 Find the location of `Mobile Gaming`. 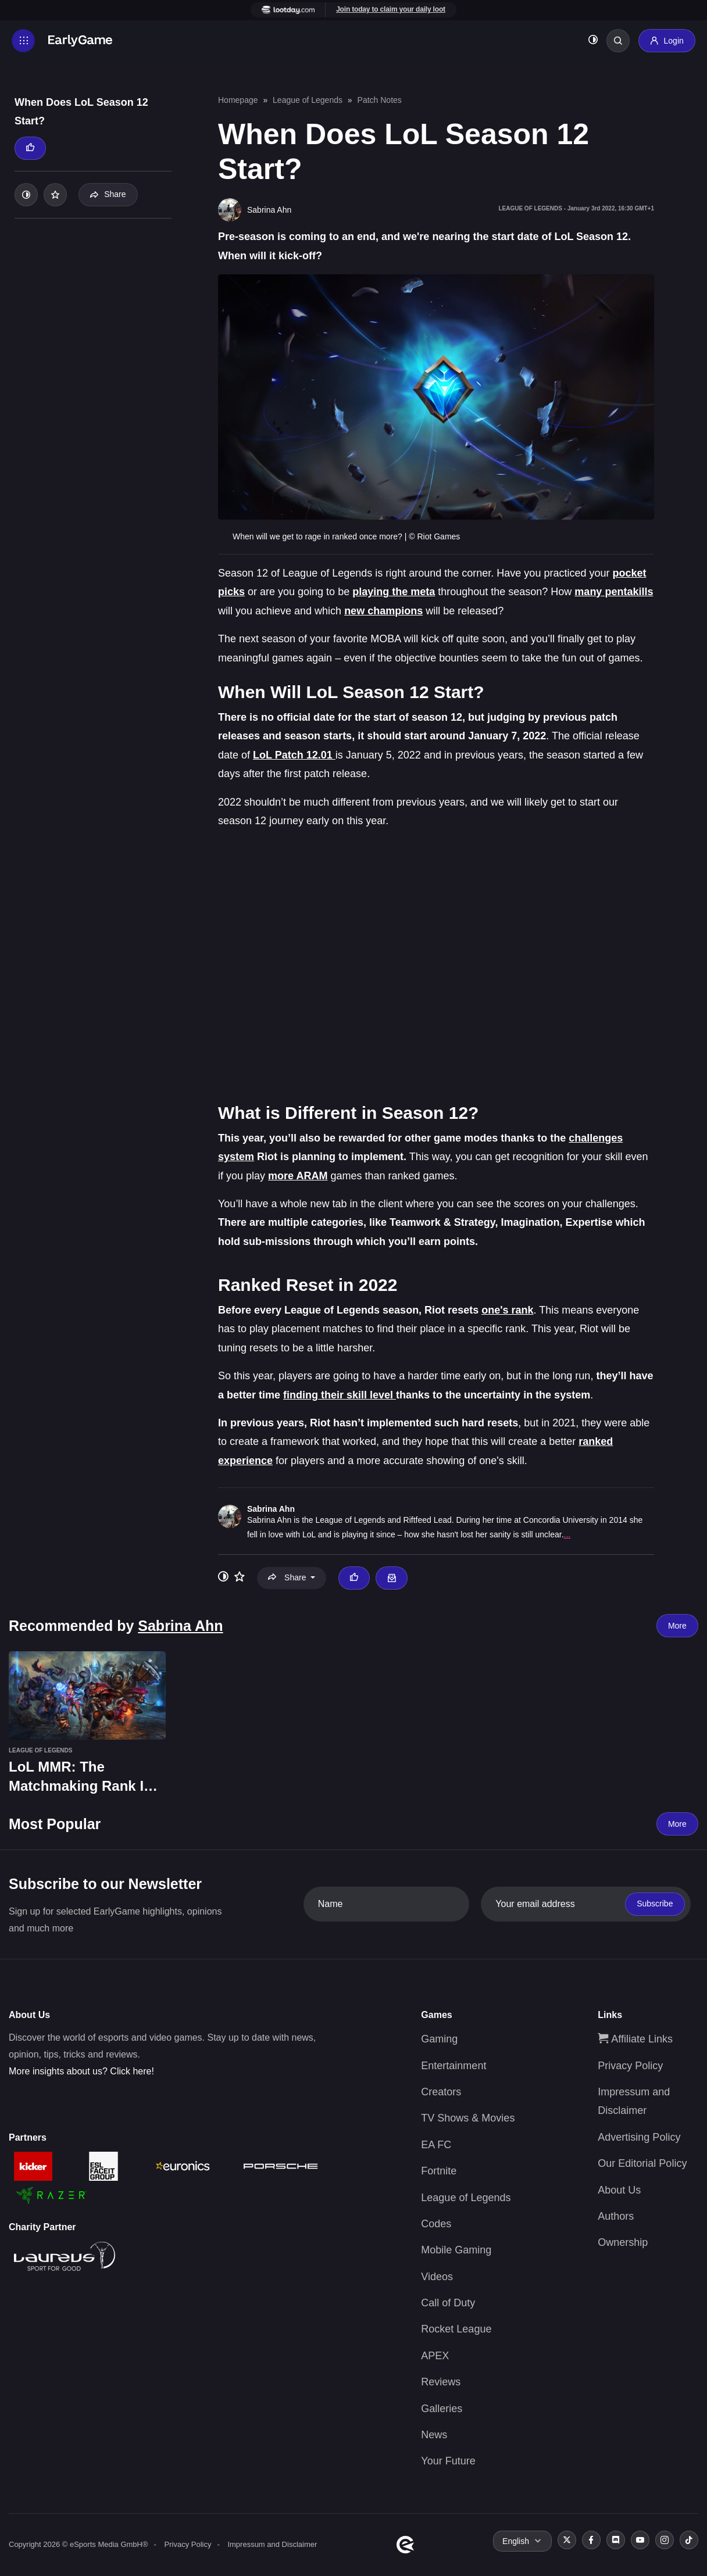

Mobile Gaming is located at coordinates (456, 2250).